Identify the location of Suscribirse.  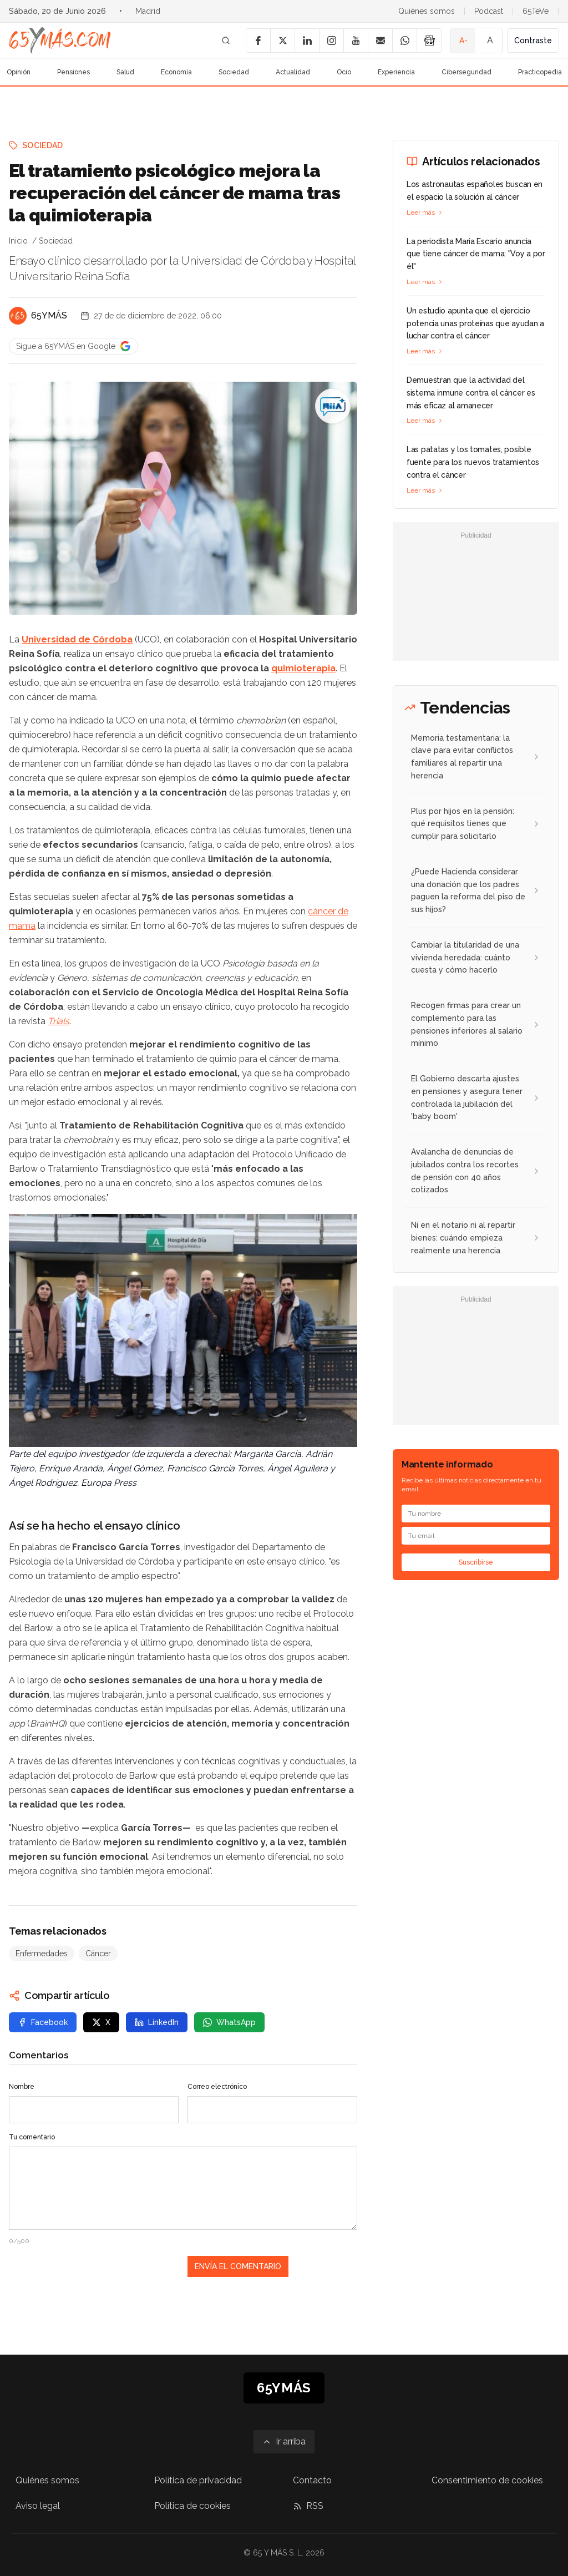
(476, 1562).